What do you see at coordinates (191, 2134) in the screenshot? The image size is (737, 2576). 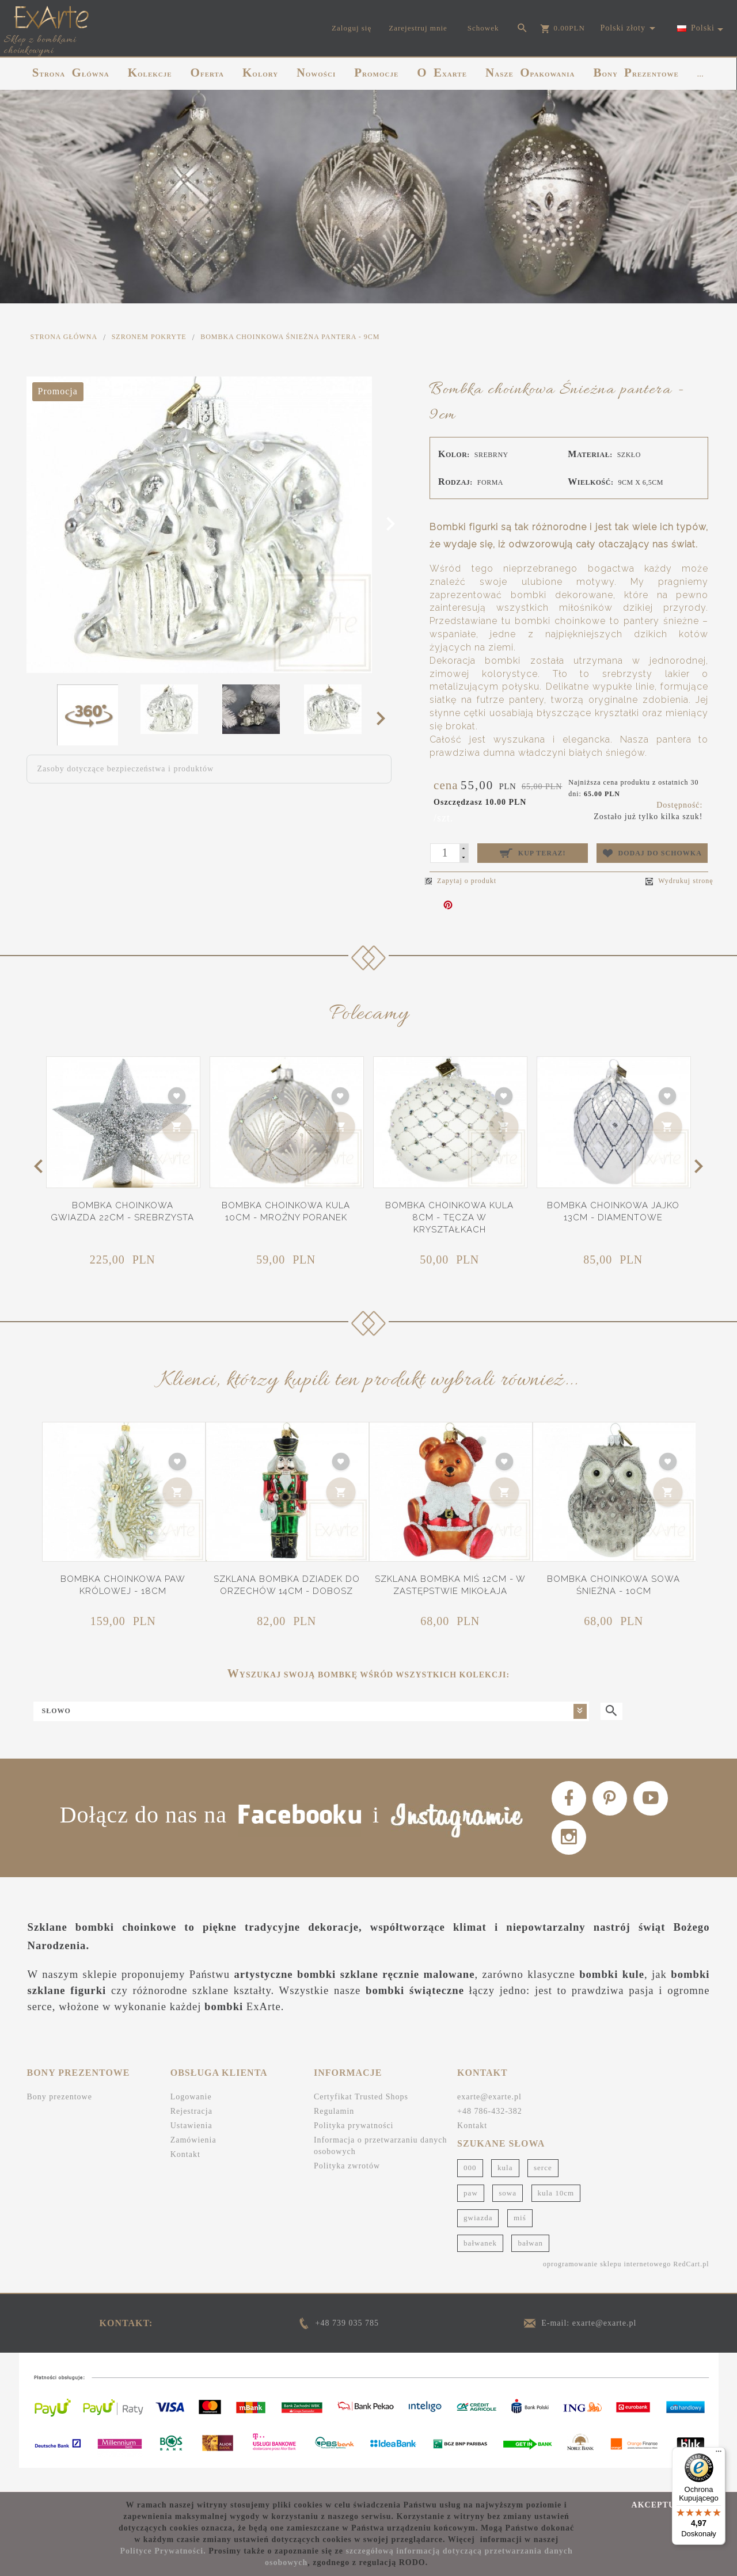 I see `Rejestracja` at bounding box center [191, 2134].